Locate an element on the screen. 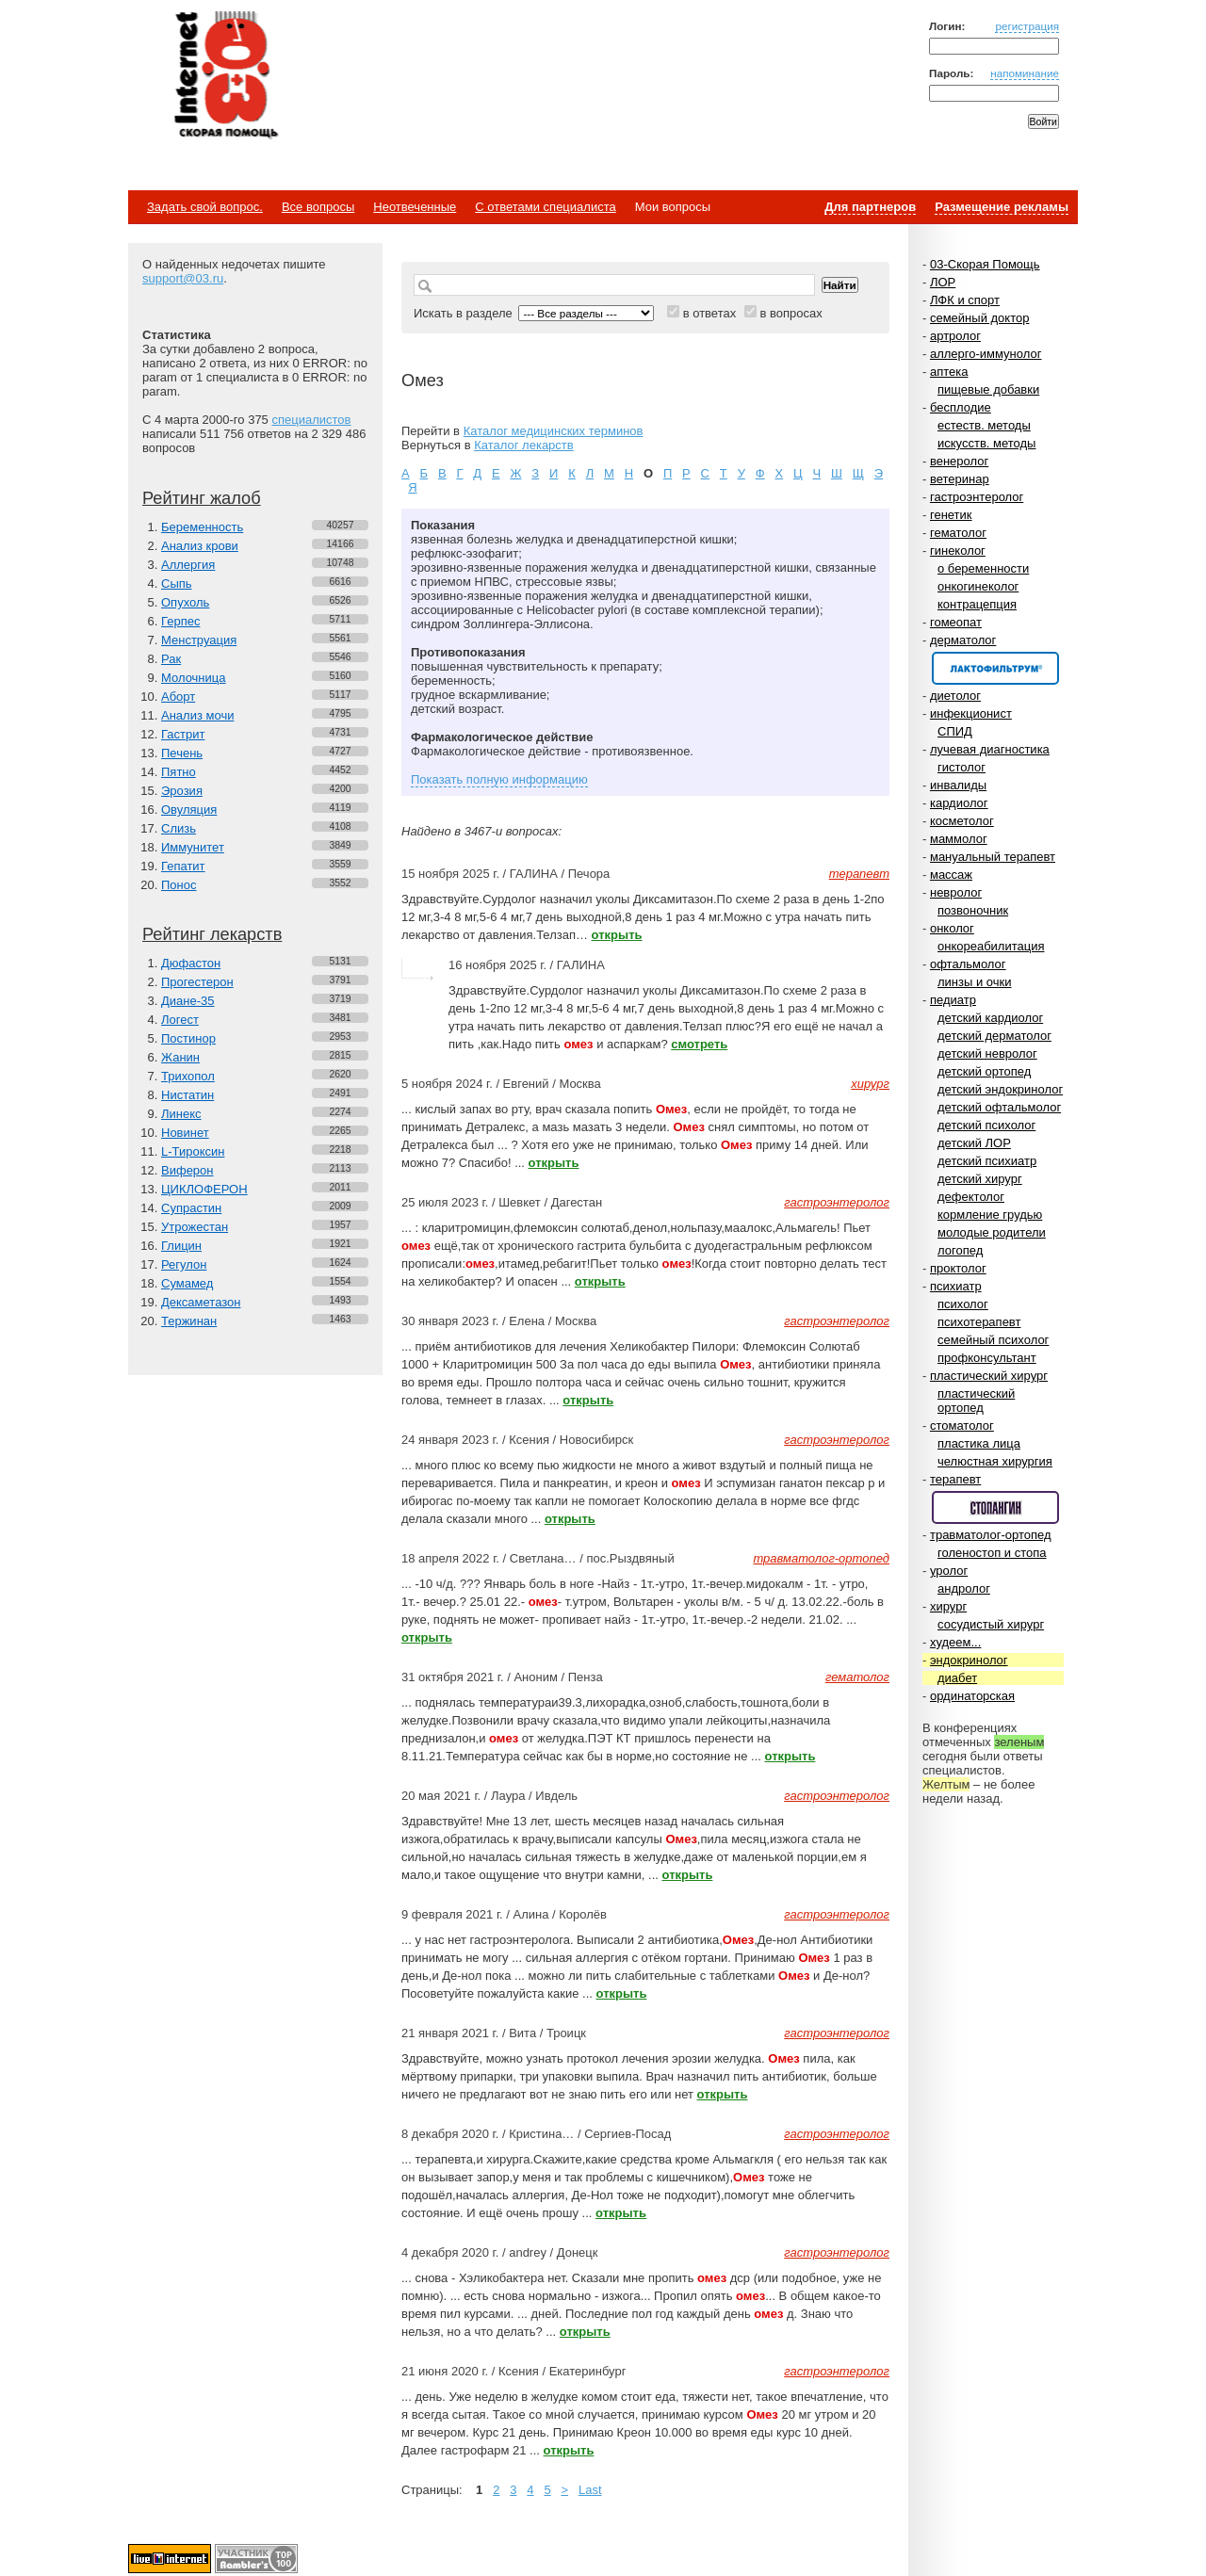 The image size is (1206, 2576). бесплодие is located at coordinates (960, 407).